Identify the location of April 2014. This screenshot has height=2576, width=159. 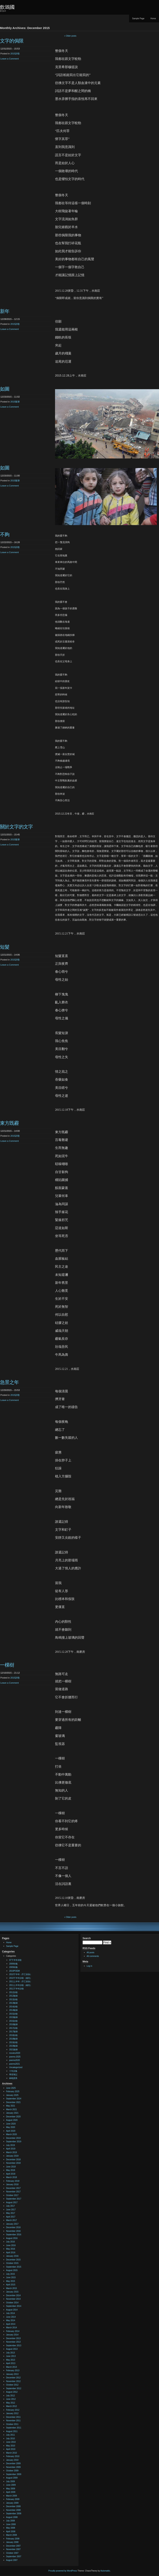
(10, 2324).